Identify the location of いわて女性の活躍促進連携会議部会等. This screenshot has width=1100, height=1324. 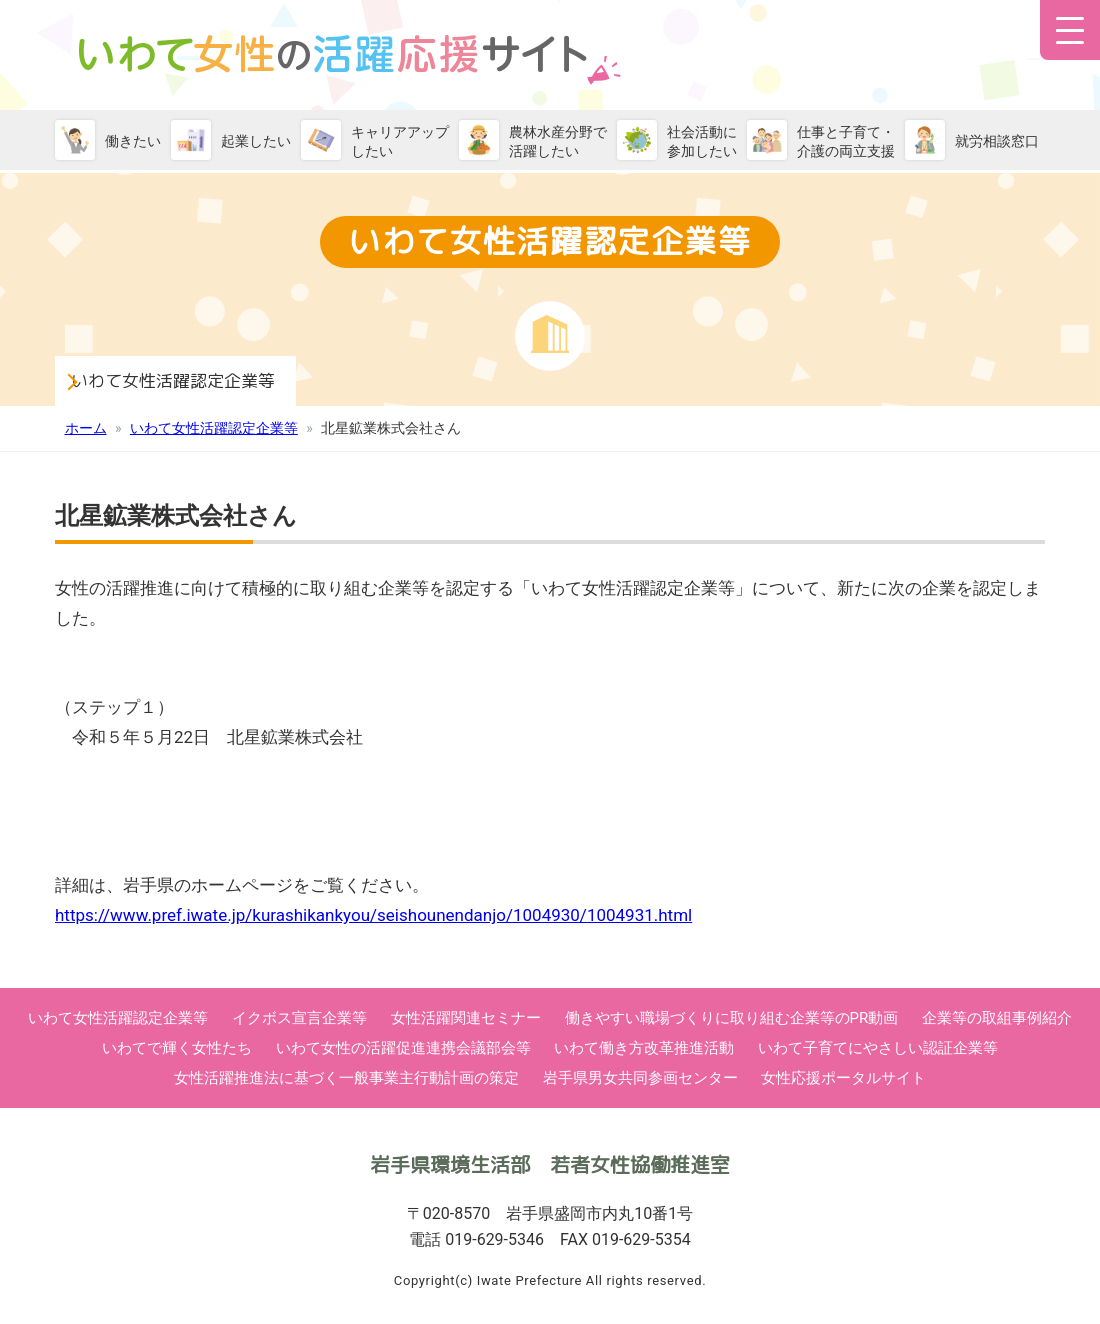
(403, 1048).